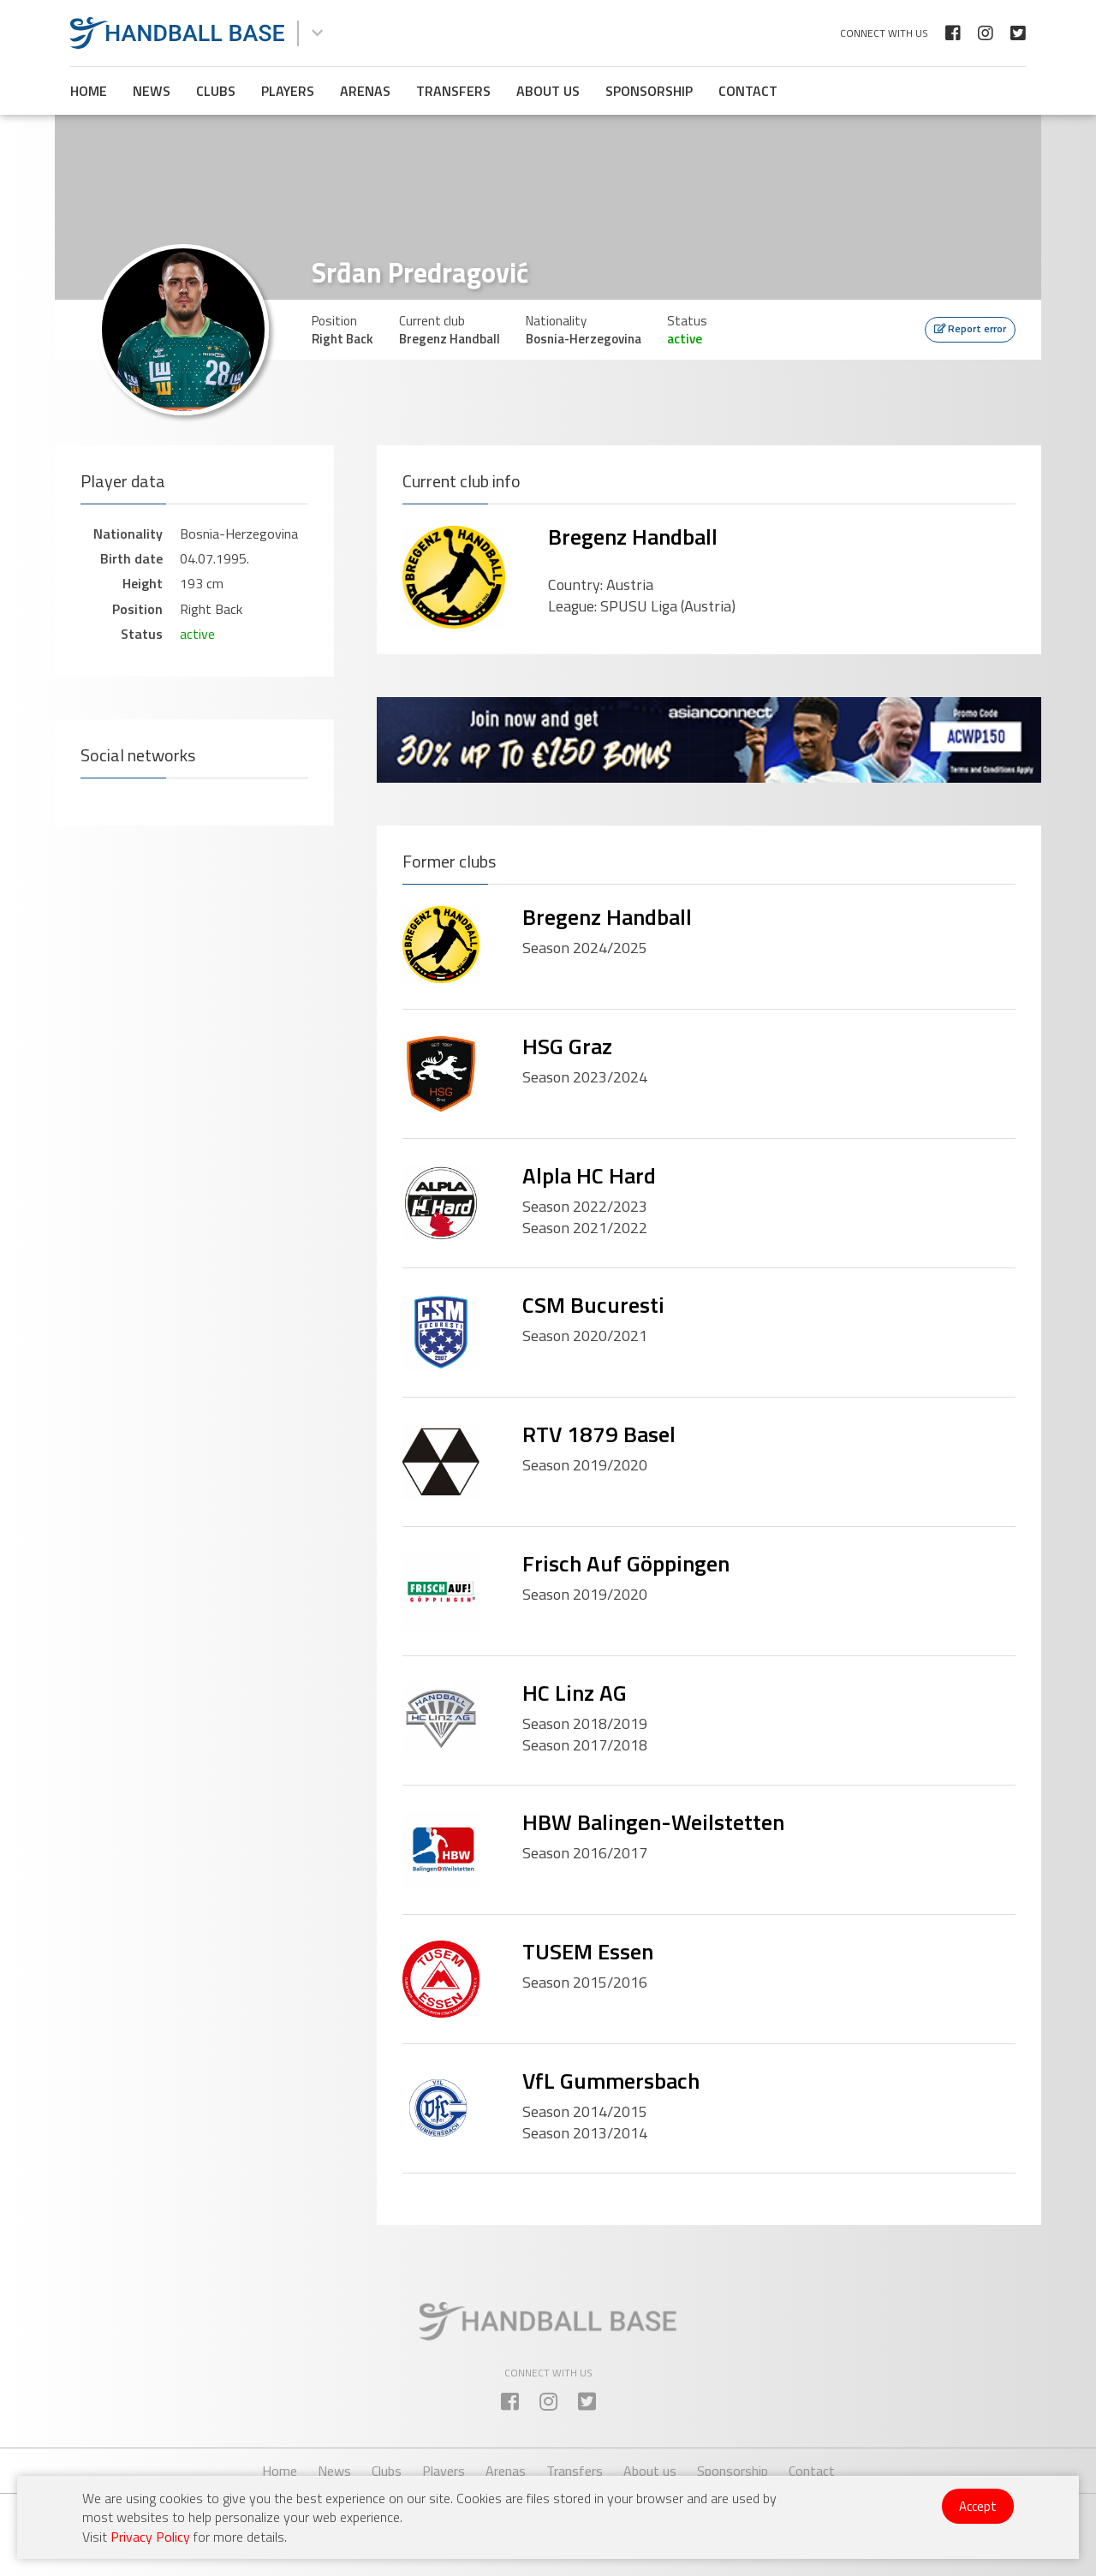 The image size is (1096, 2576). Describe the element at coordinates (593, 1304) in the screenshot. I see `CSM Bucuresti` at that location.